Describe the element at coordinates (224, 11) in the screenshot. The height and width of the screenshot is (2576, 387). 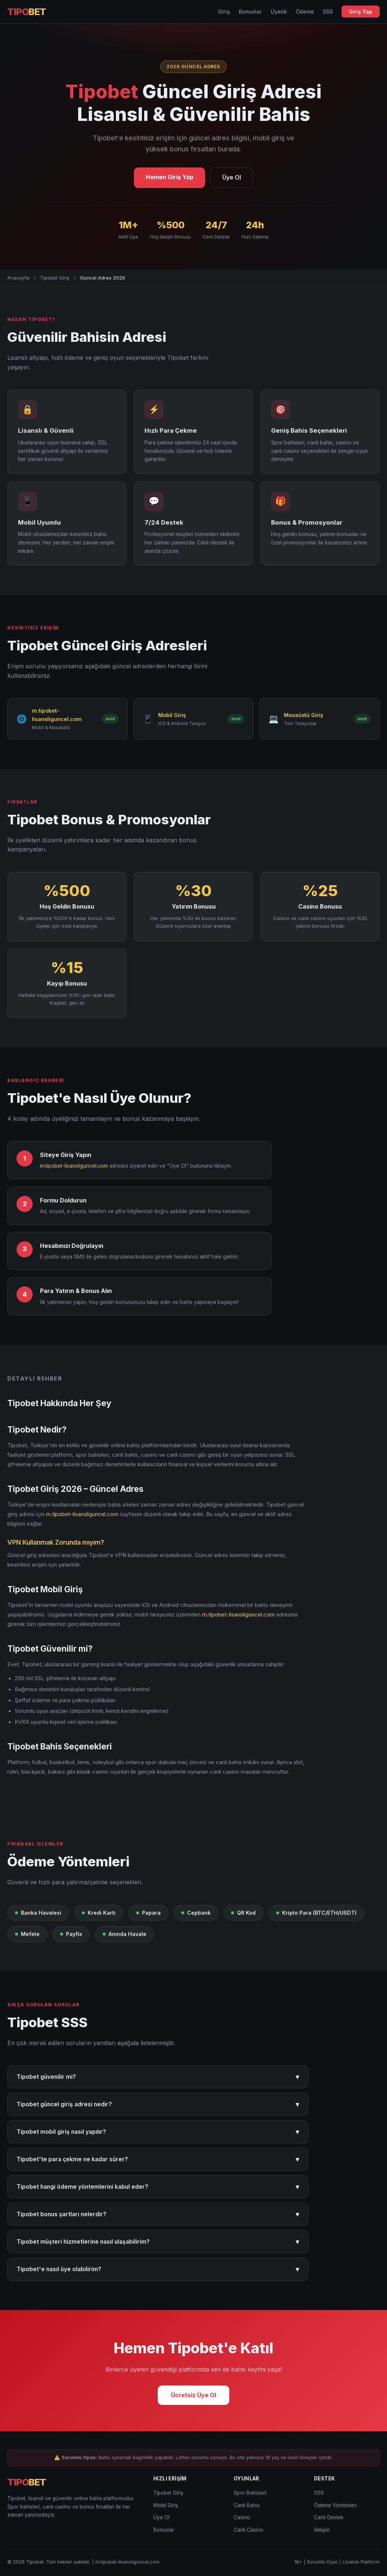
I see `Giriş` at that location.